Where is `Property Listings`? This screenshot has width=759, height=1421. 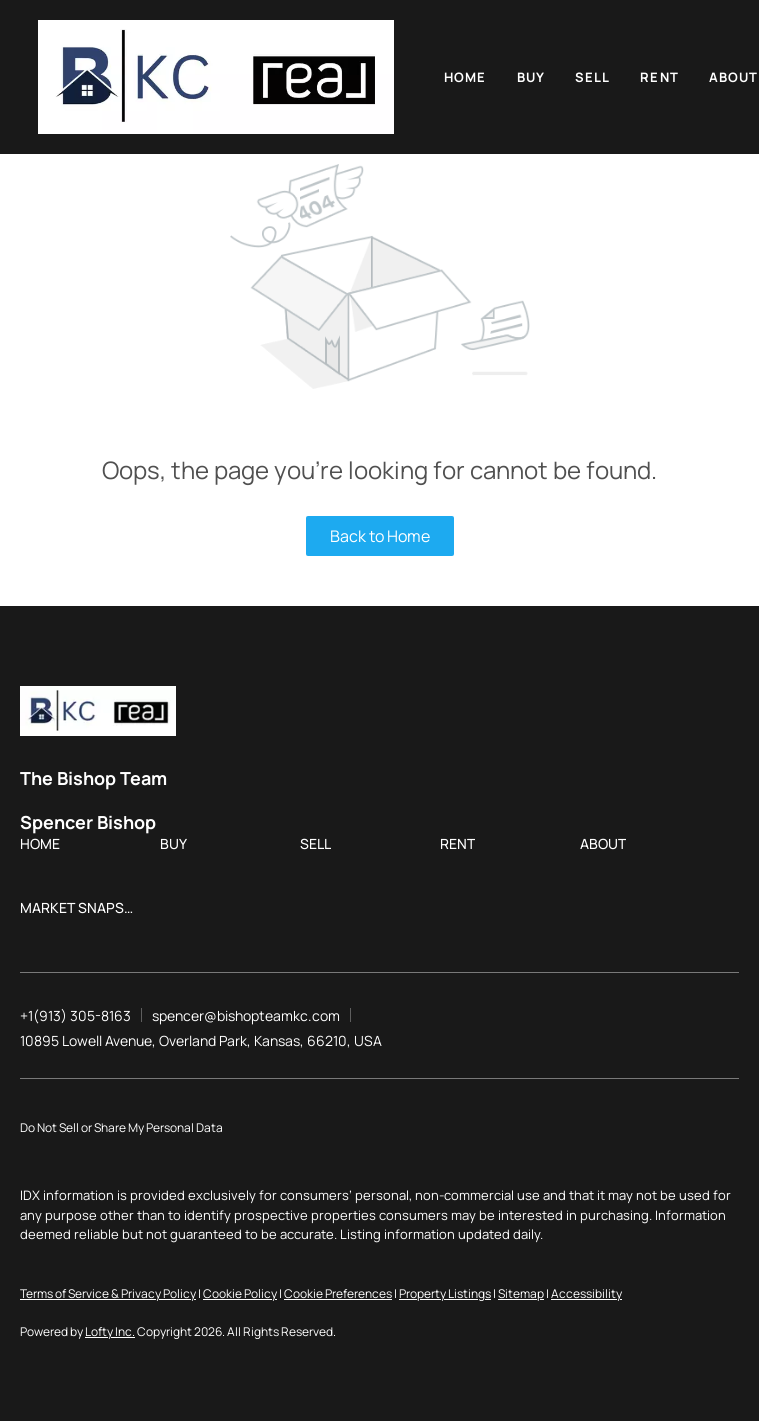 Property Listings is located at coordinates (445, 1293).